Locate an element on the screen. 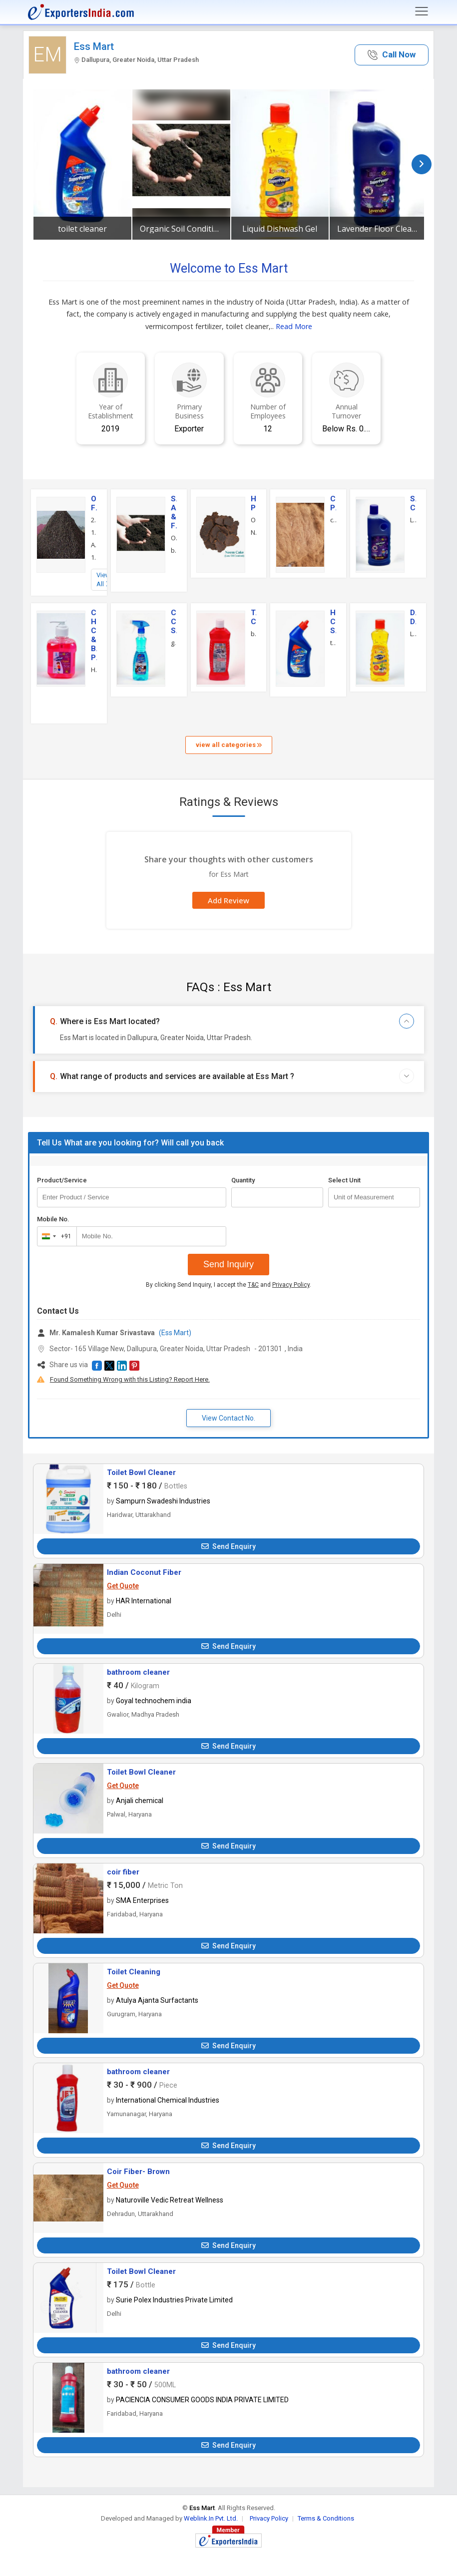 The width and height of the screenshot is (457, 2576). Agricultural Earthworms is located at coordinates (94, 544).